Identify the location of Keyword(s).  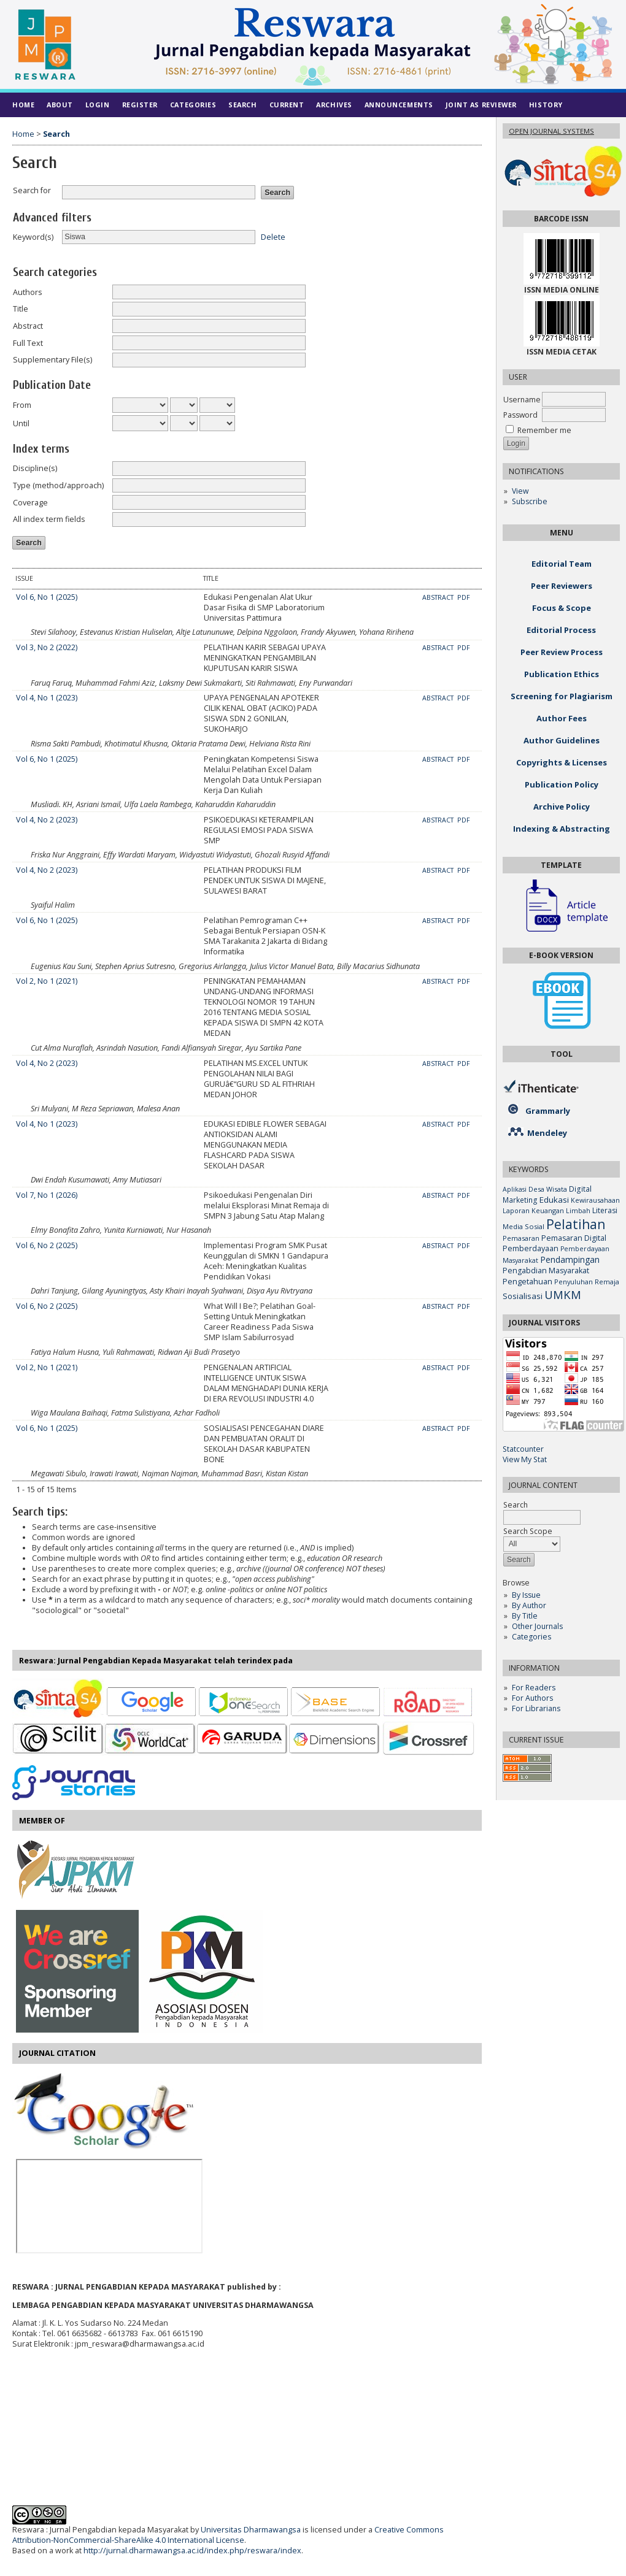
(33, 237).